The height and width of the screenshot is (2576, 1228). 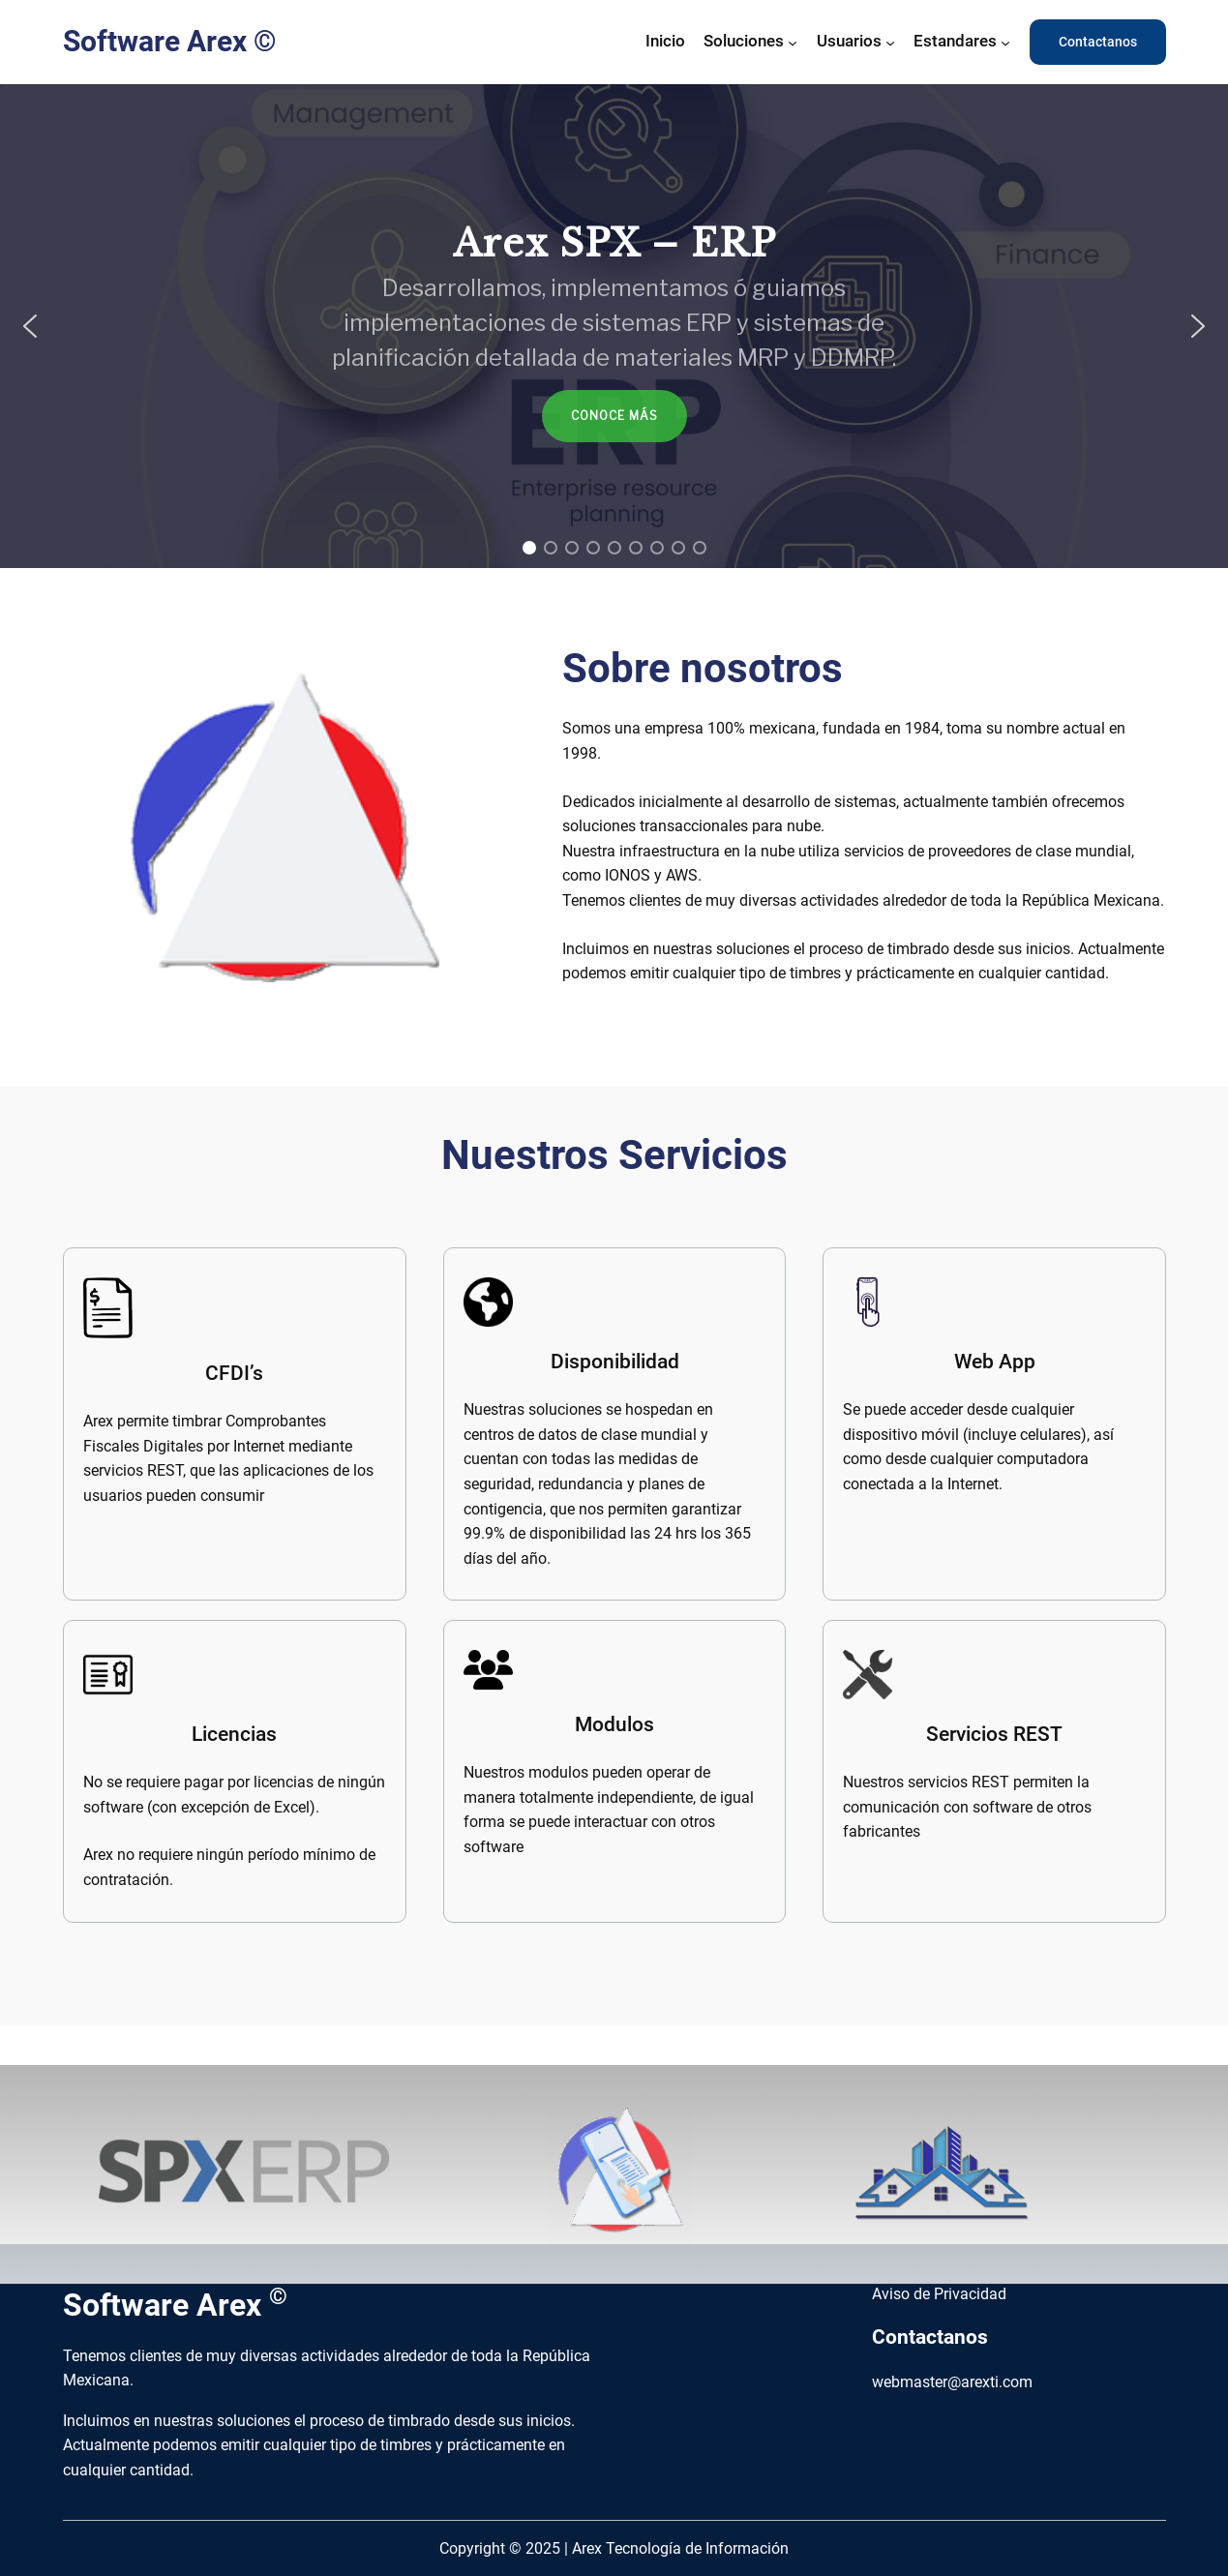 What do you see at coordinates (30, 326) in the screenshot?
I see `[button]` at bounding box center [30, 326].